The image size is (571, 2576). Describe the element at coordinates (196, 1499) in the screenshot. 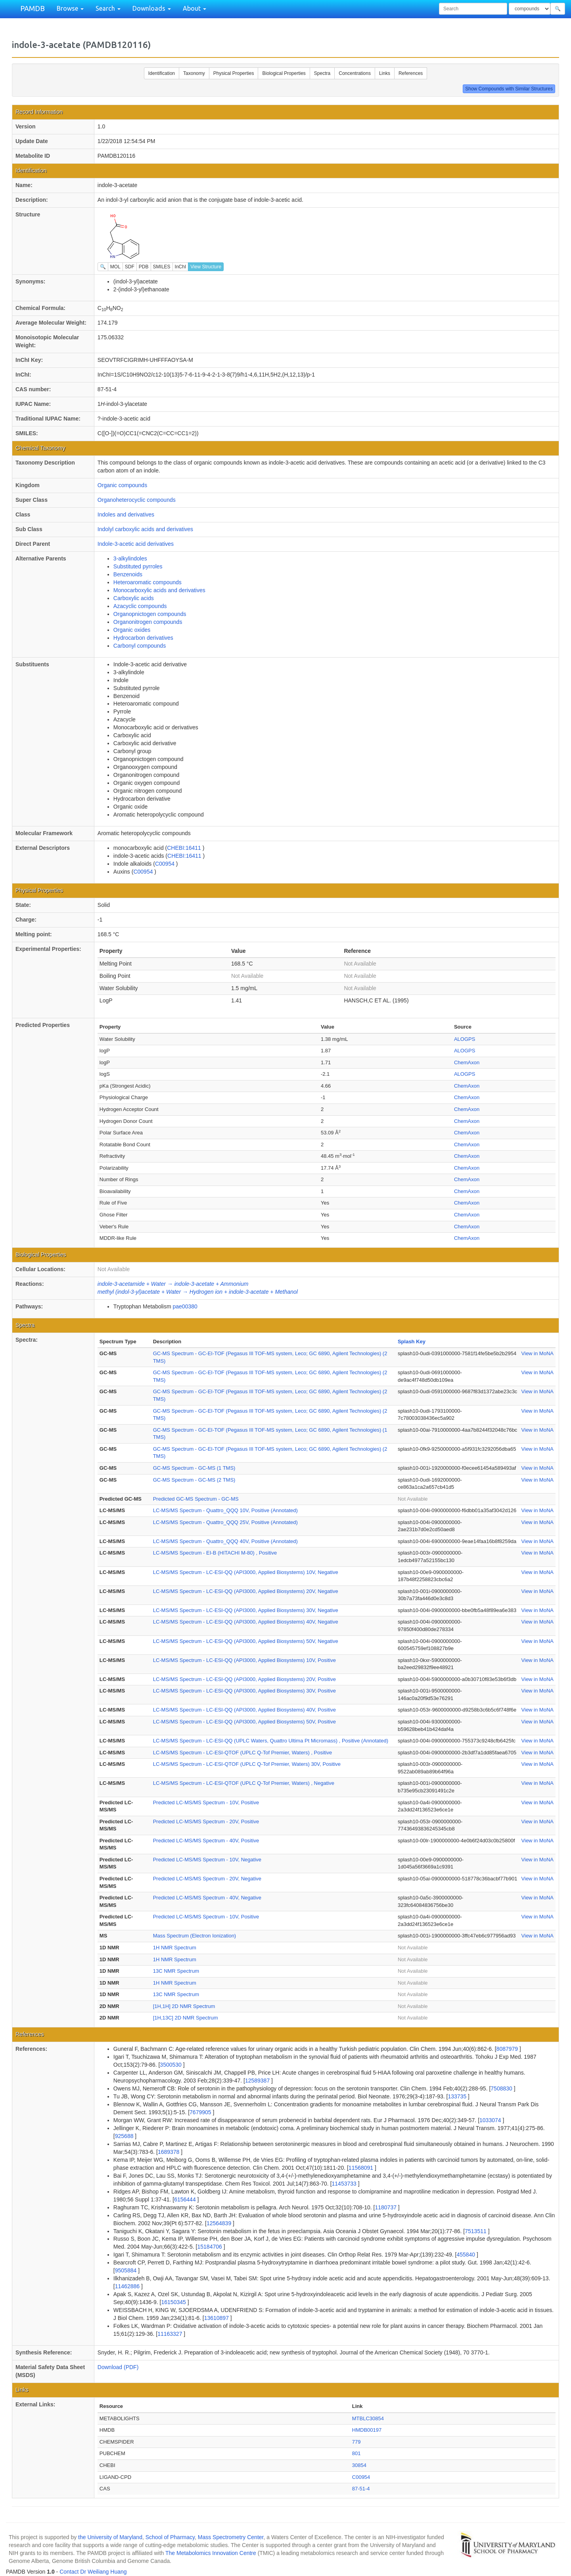

I see `Predicted GC-MS Spectrum - GC-MS` at that location.